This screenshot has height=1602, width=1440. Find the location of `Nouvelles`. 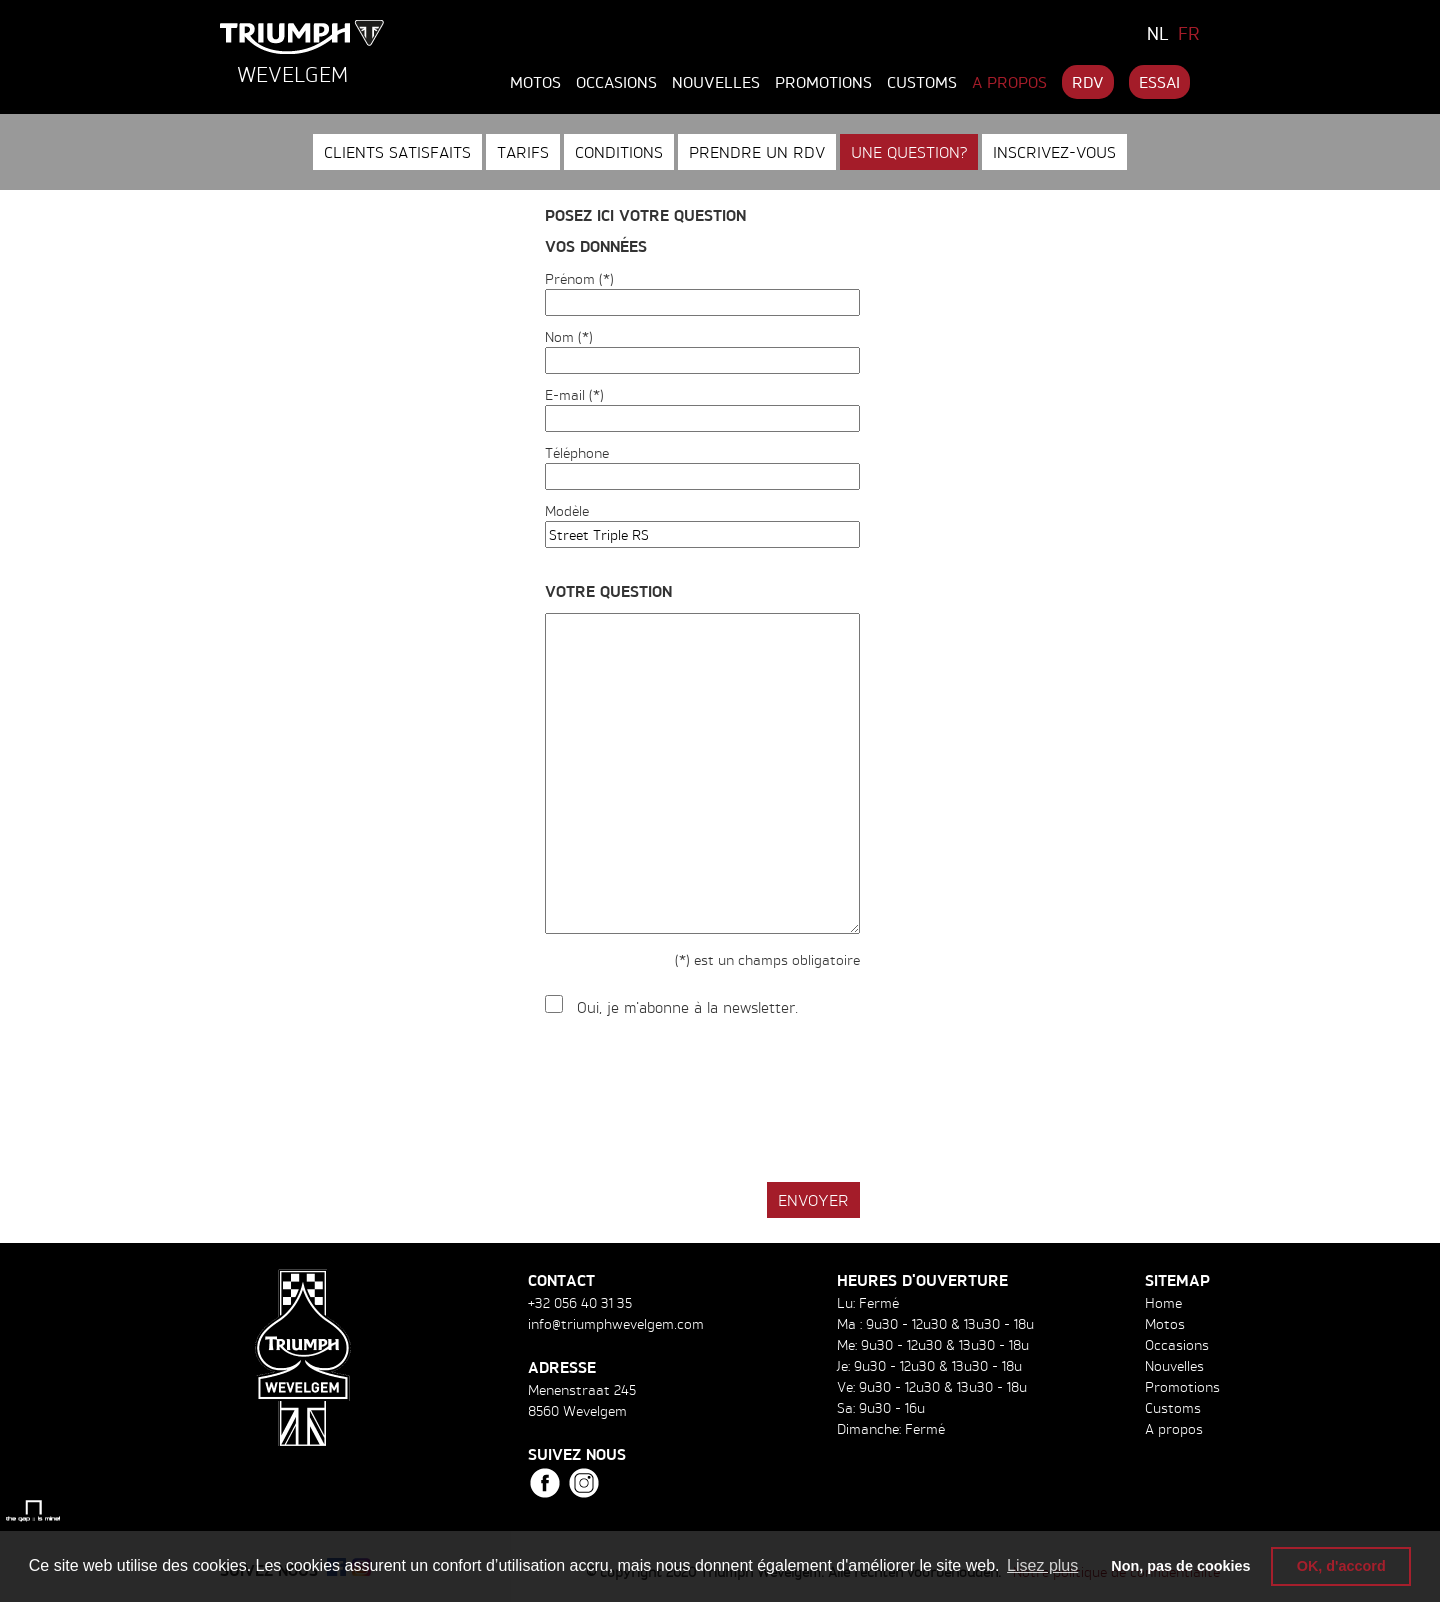

Nouvelles is located at coordinates (716, 82).